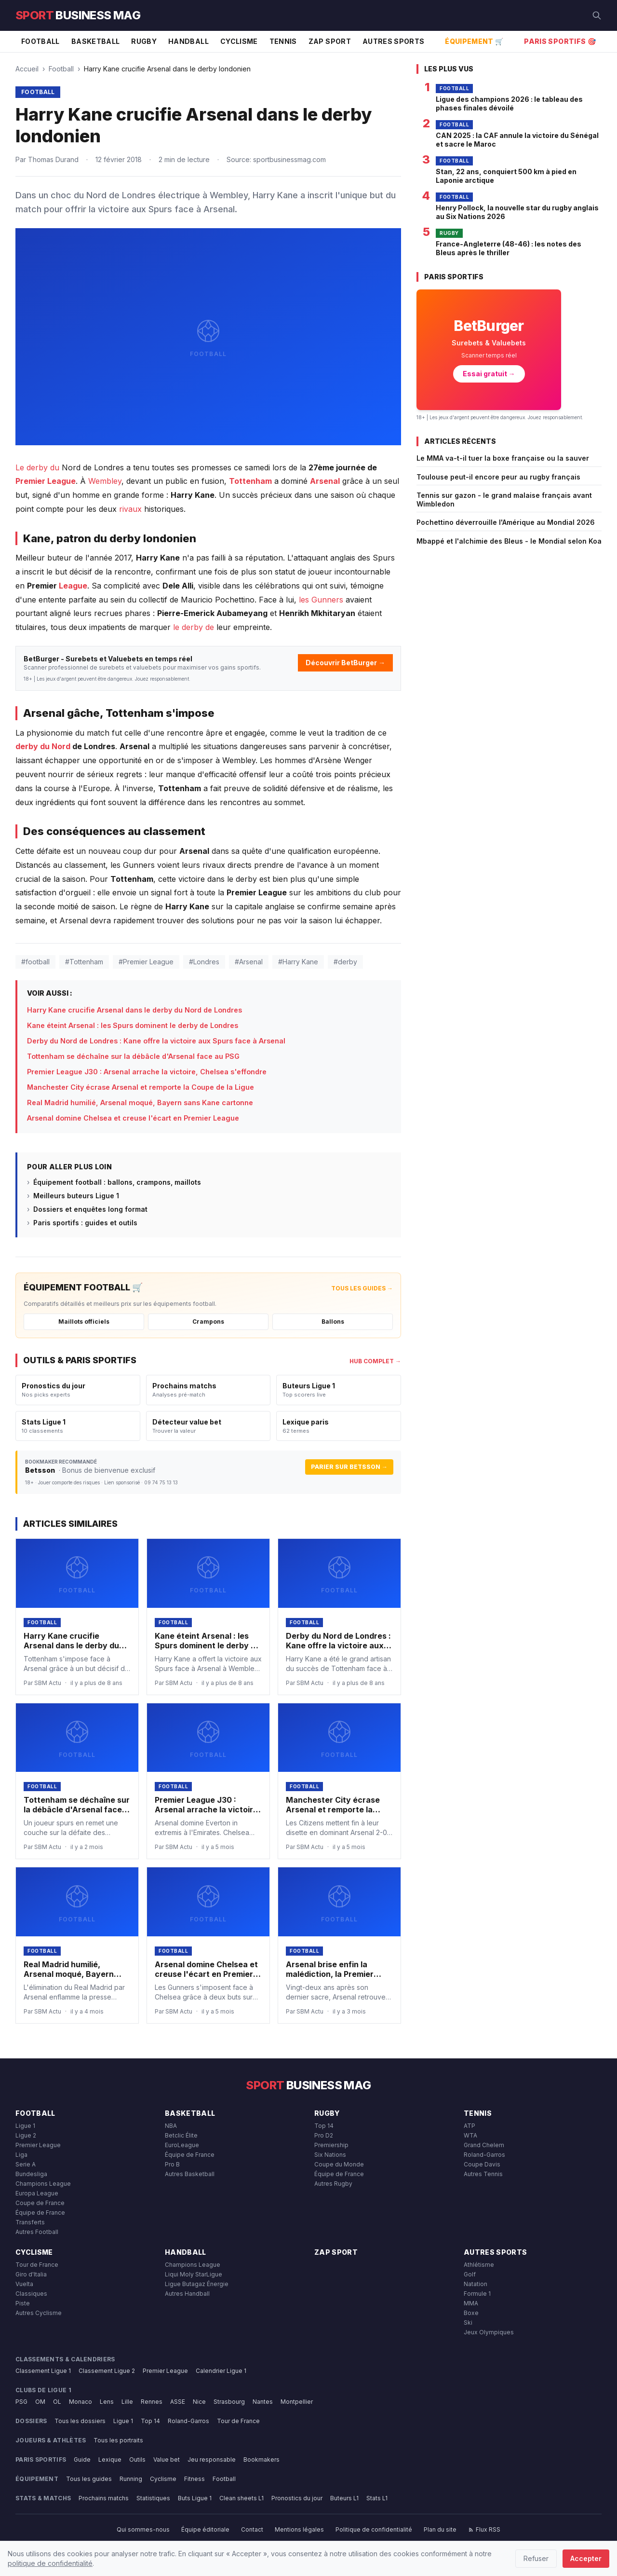  What do you see at coordinates (373, 2529) in the screenshot?
I see `Politique de confidentialité` at bounding box center [373, 2529].